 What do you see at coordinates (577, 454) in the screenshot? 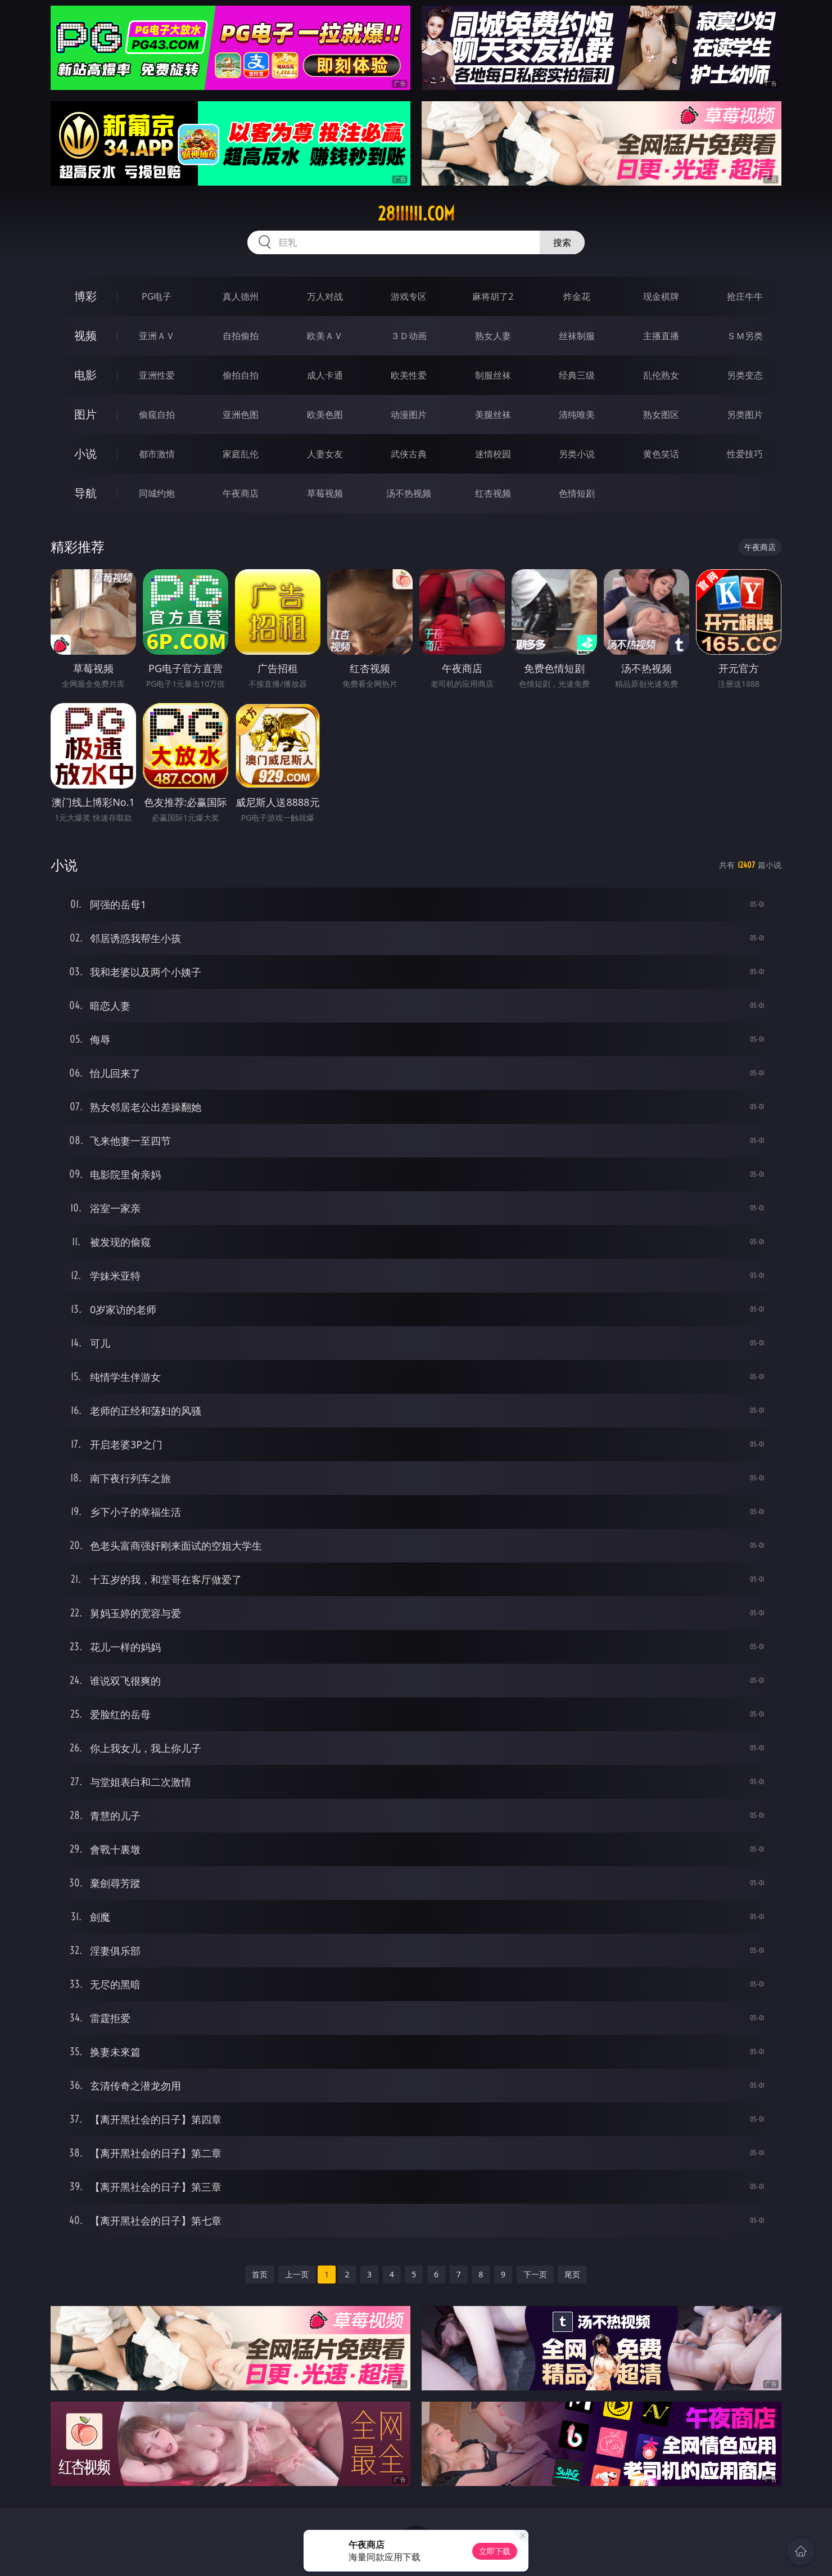
I see `另类小说` at bounding box center [577, 454].